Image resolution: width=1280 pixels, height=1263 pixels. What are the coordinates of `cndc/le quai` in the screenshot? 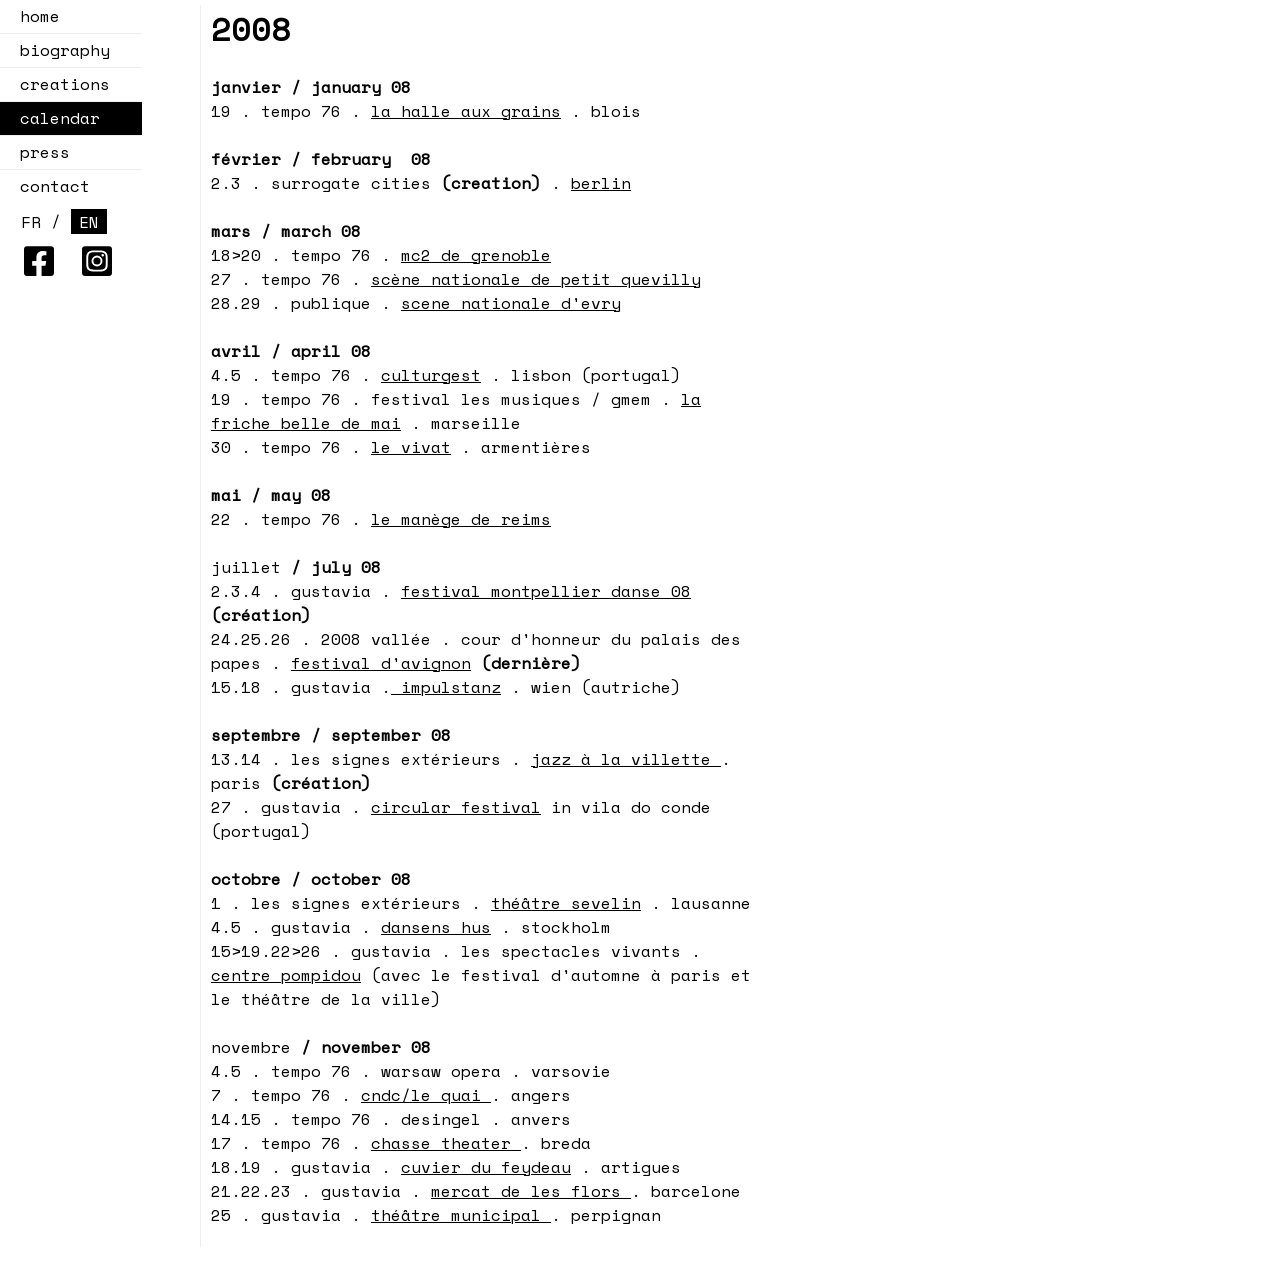 It's located at (426, 1095).